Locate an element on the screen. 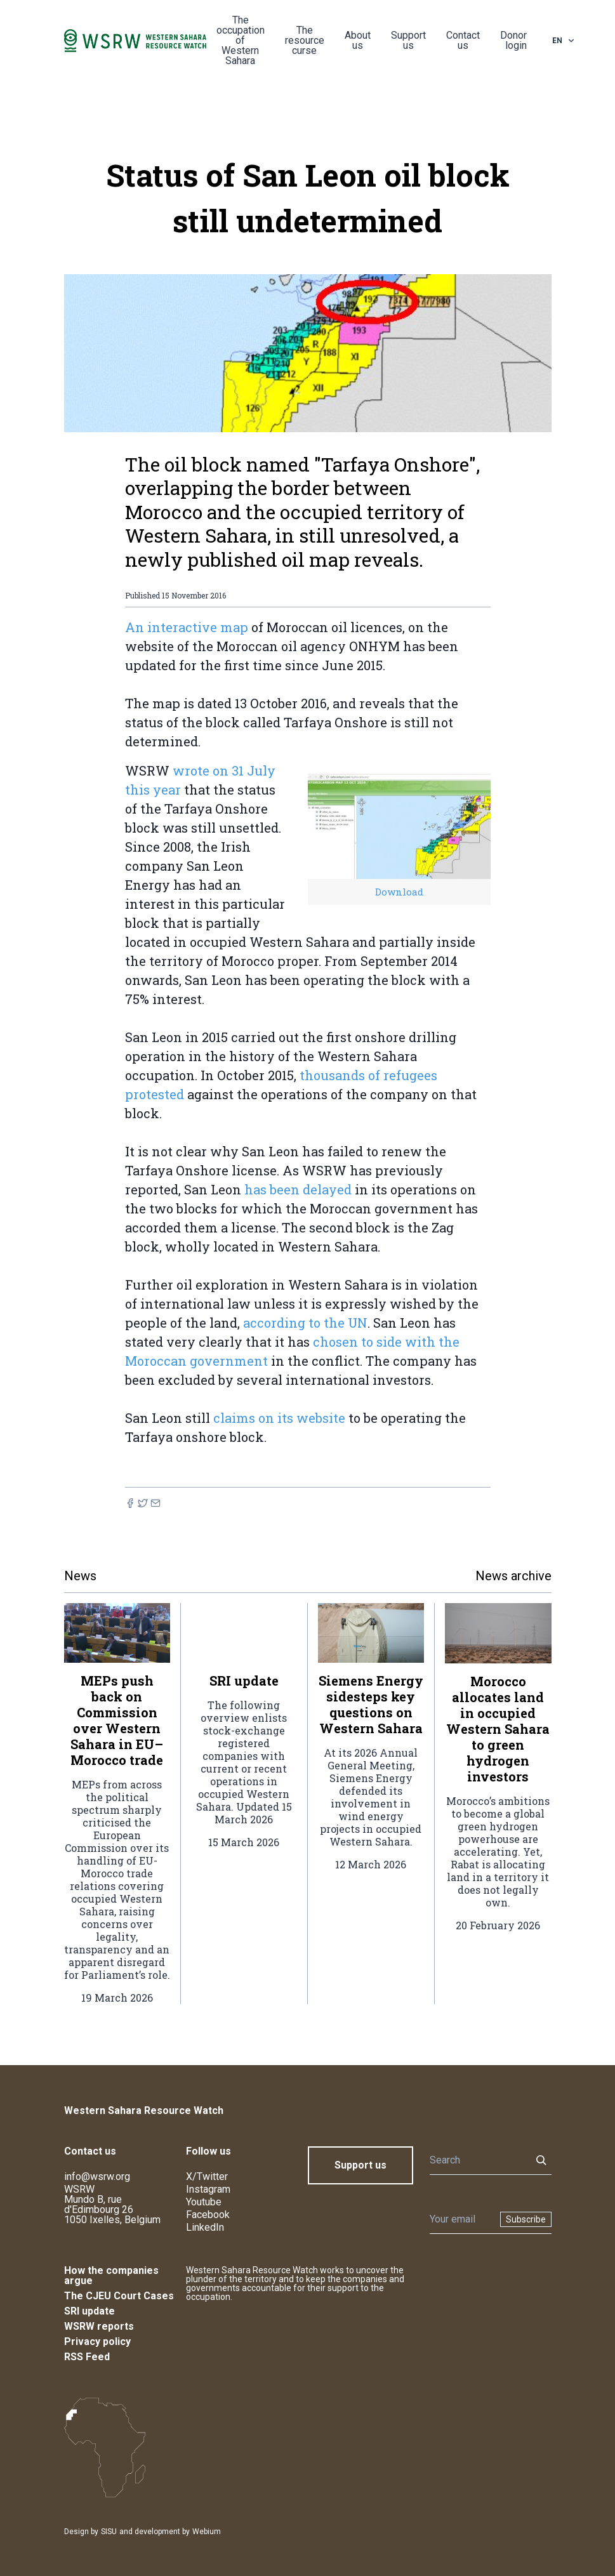 The image size is (615, 2576). The CJEU Court Cases is located at coordinates (119, 2296).